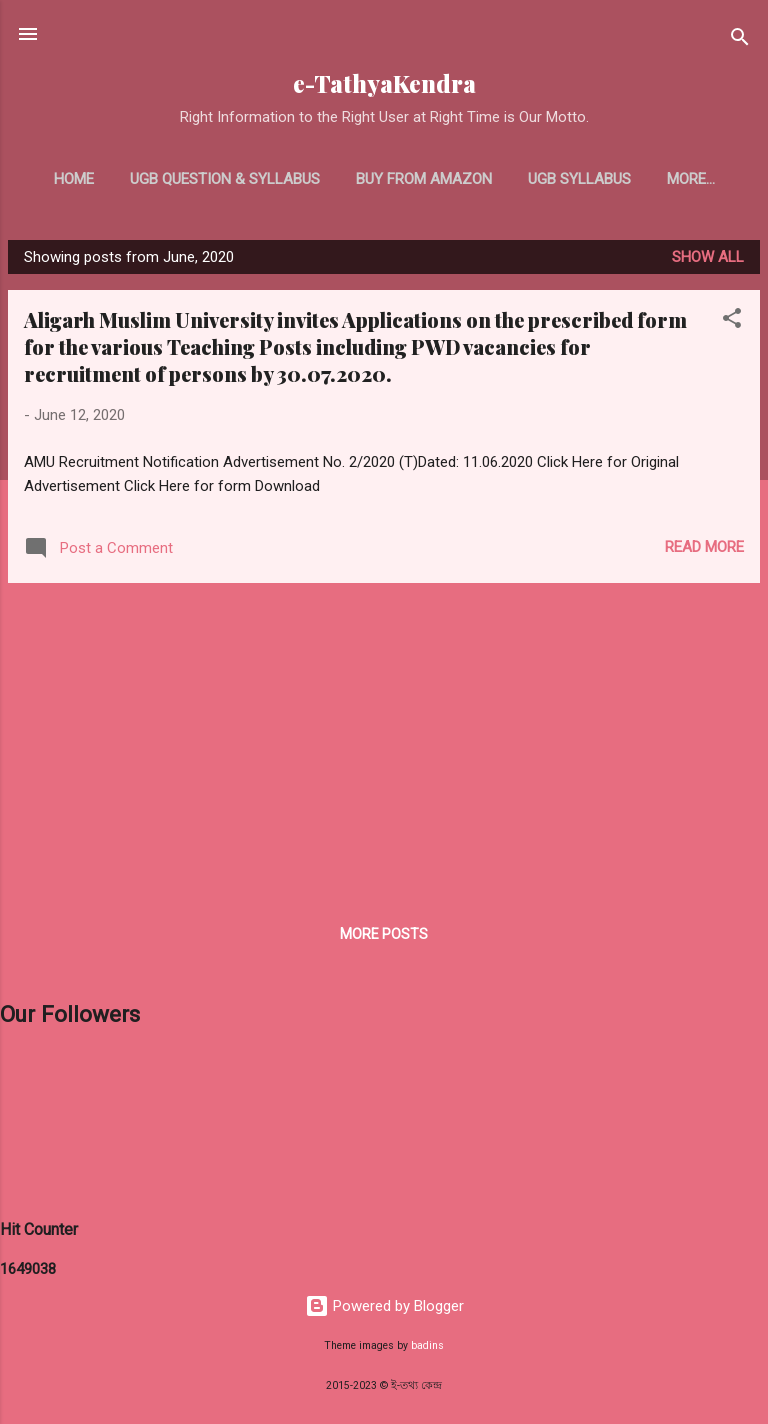 The image size is (768, 1424). I want to click on e-TathyaKendra, so click(384, 83).